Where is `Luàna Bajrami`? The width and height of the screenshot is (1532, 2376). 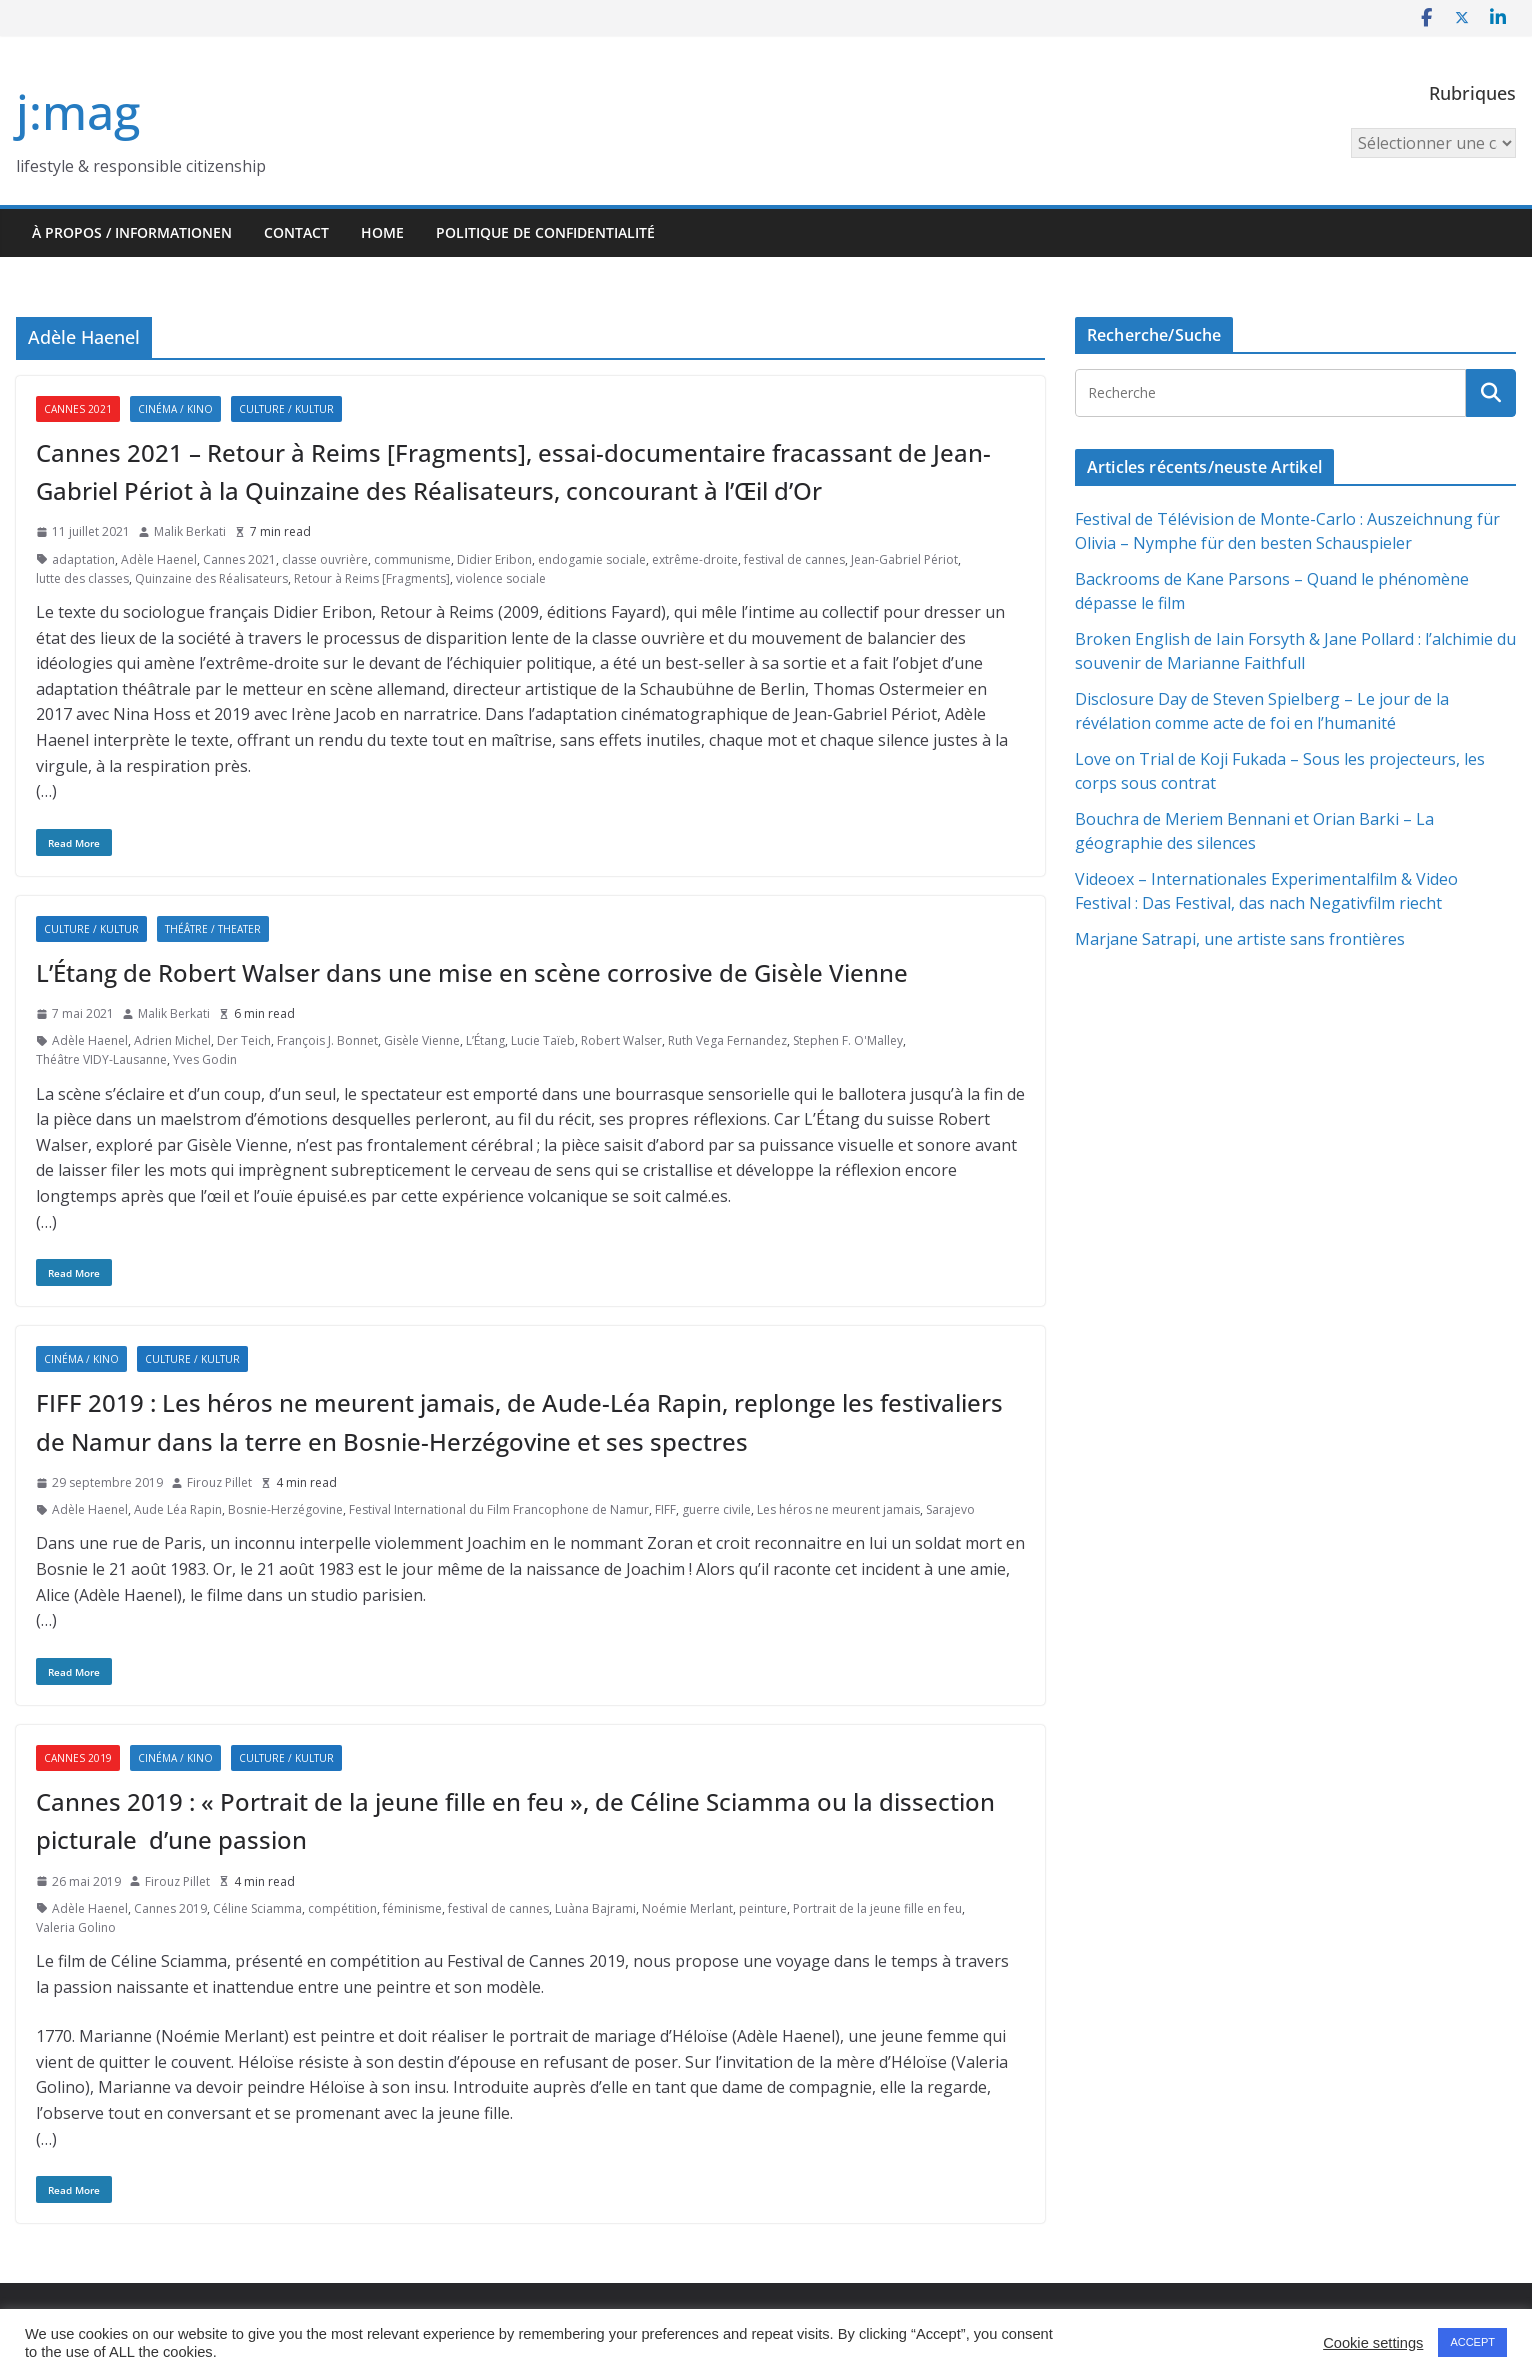
Luàna Bajrami is located at coordinates (595, 1908).